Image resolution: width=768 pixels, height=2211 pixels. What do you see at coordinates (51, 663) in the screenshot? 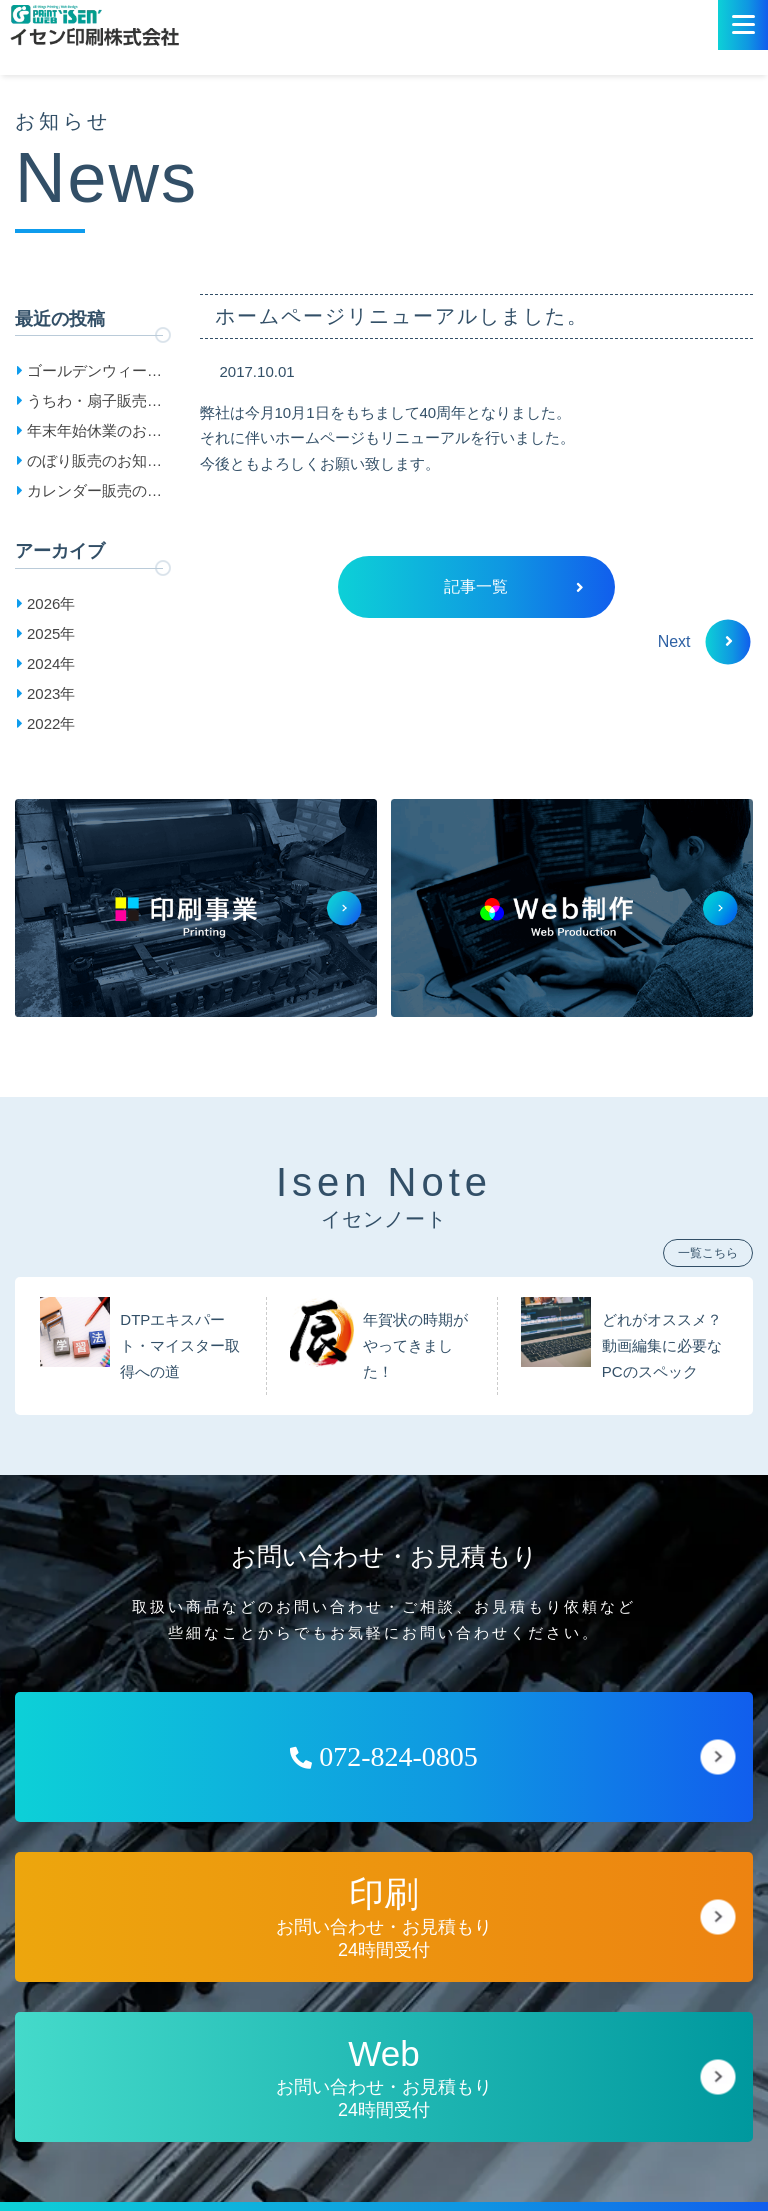
I see `2024年` at bounding box center [51, 663].